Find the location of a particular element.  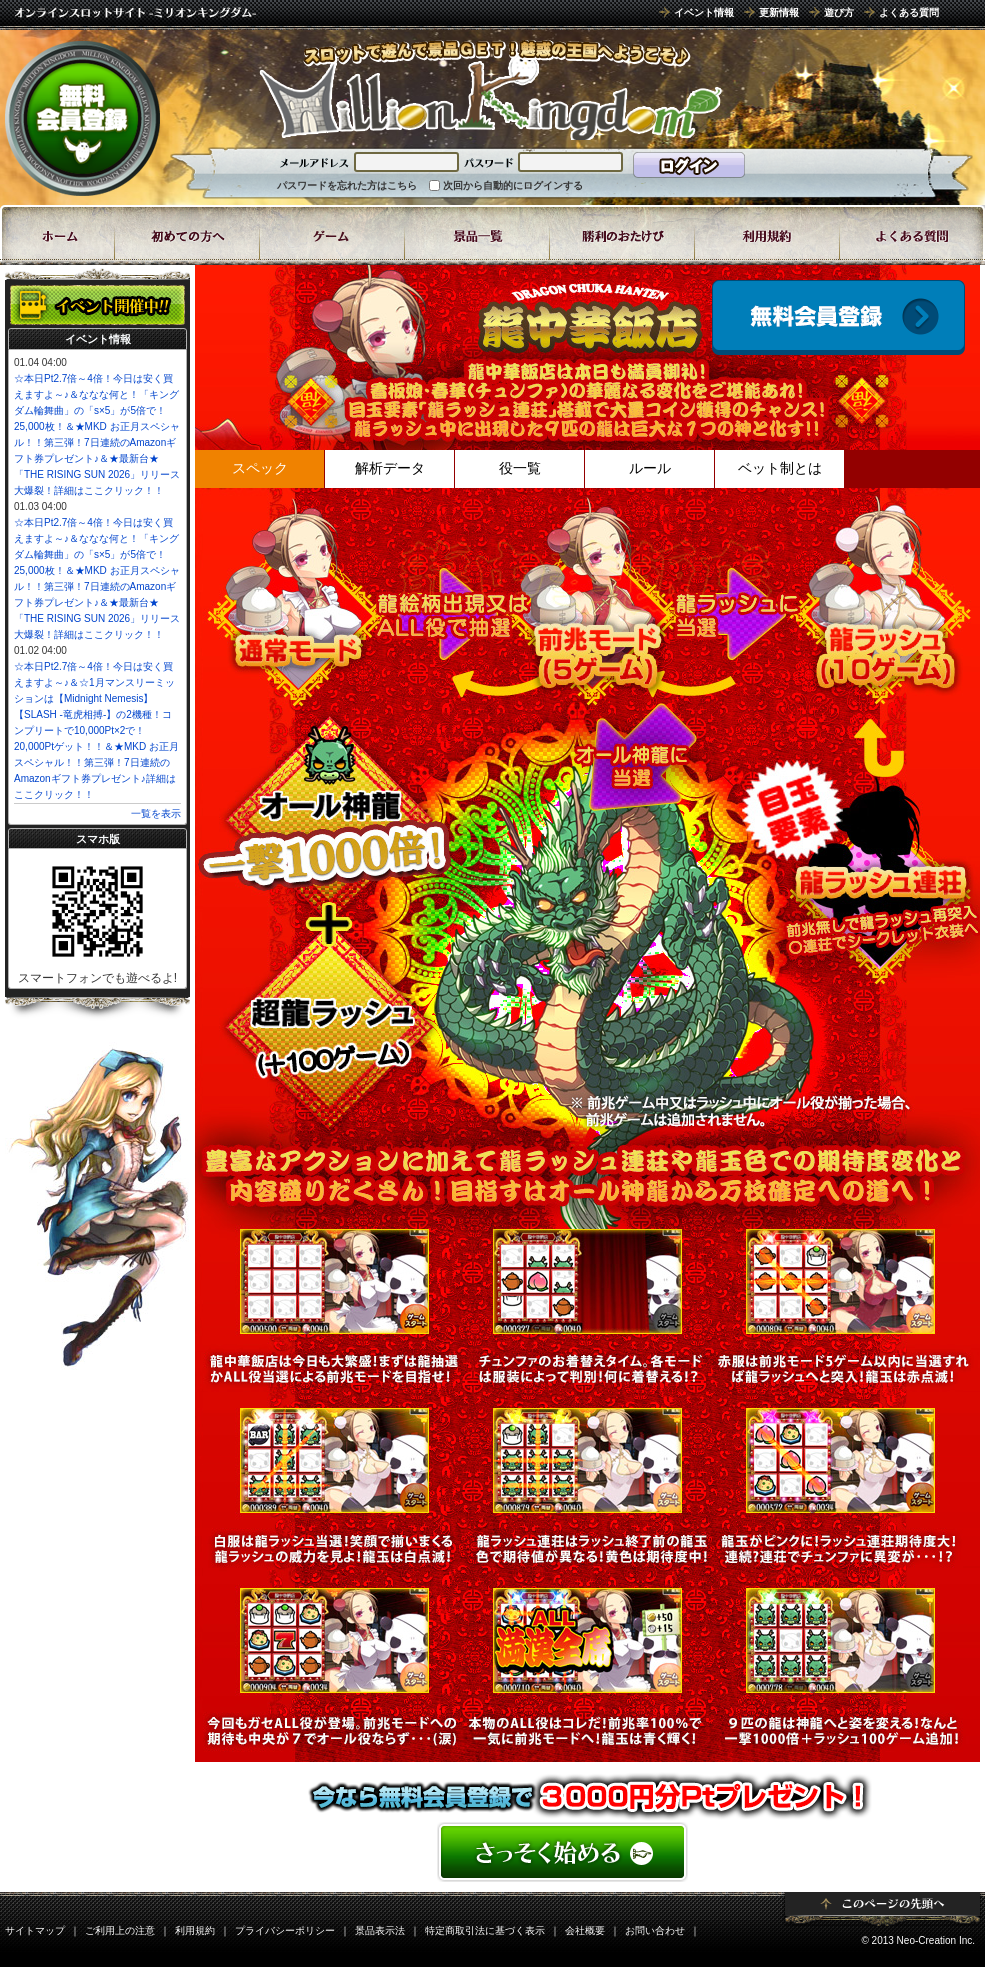

プライバシーポリシー is located at coordinates (285, 1930).